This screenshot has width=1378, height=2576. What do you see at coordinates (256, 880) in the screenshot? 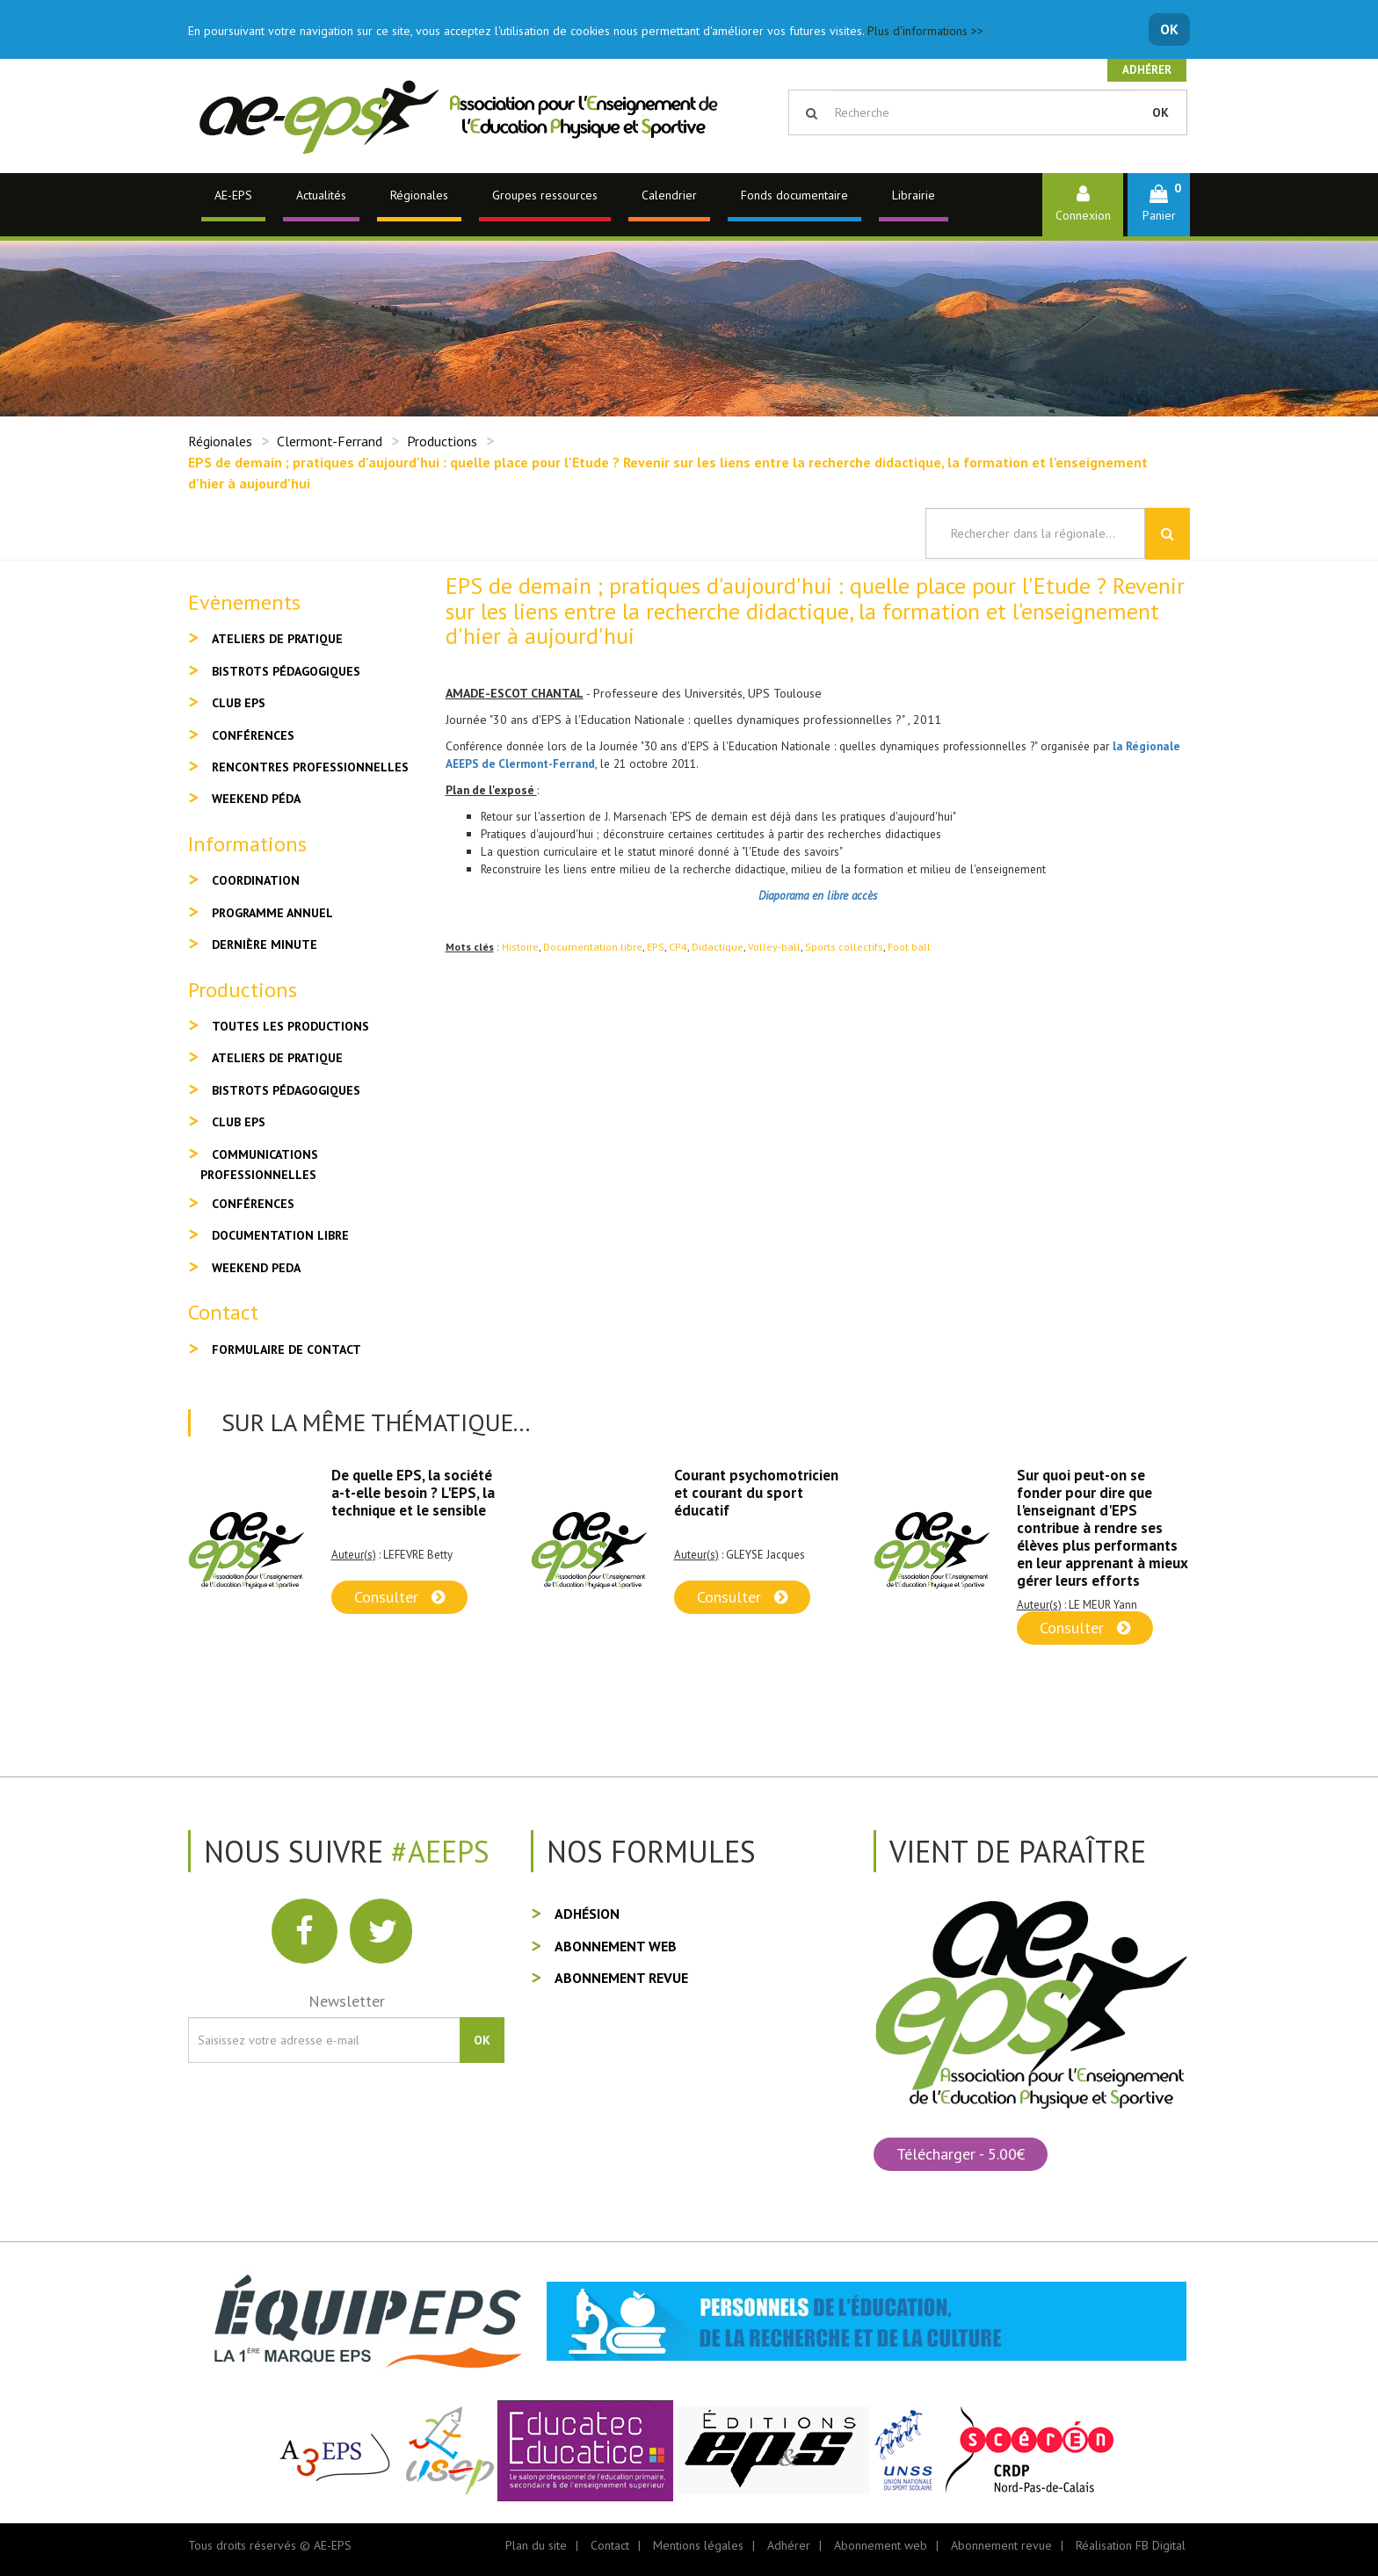
I see `Coordination` at bounding box center [256, 880].